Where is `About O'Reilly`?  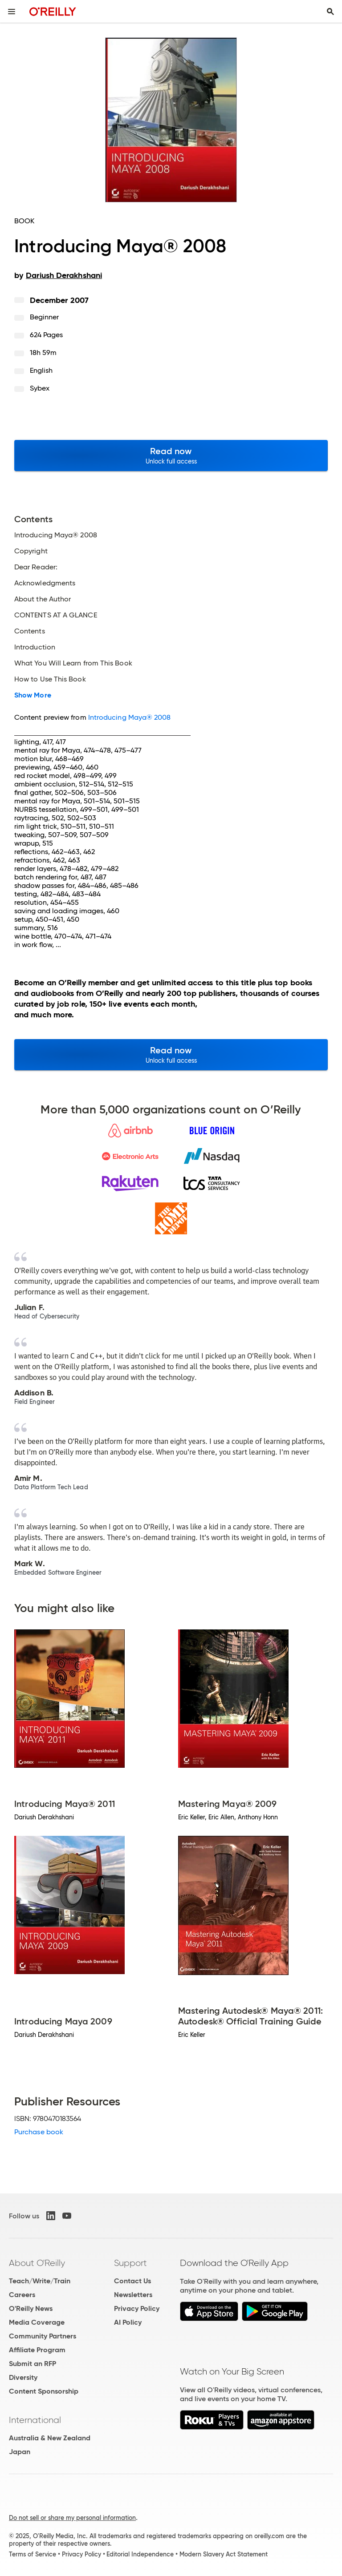
About O'Reilly is located at coordinates (37, 2263).